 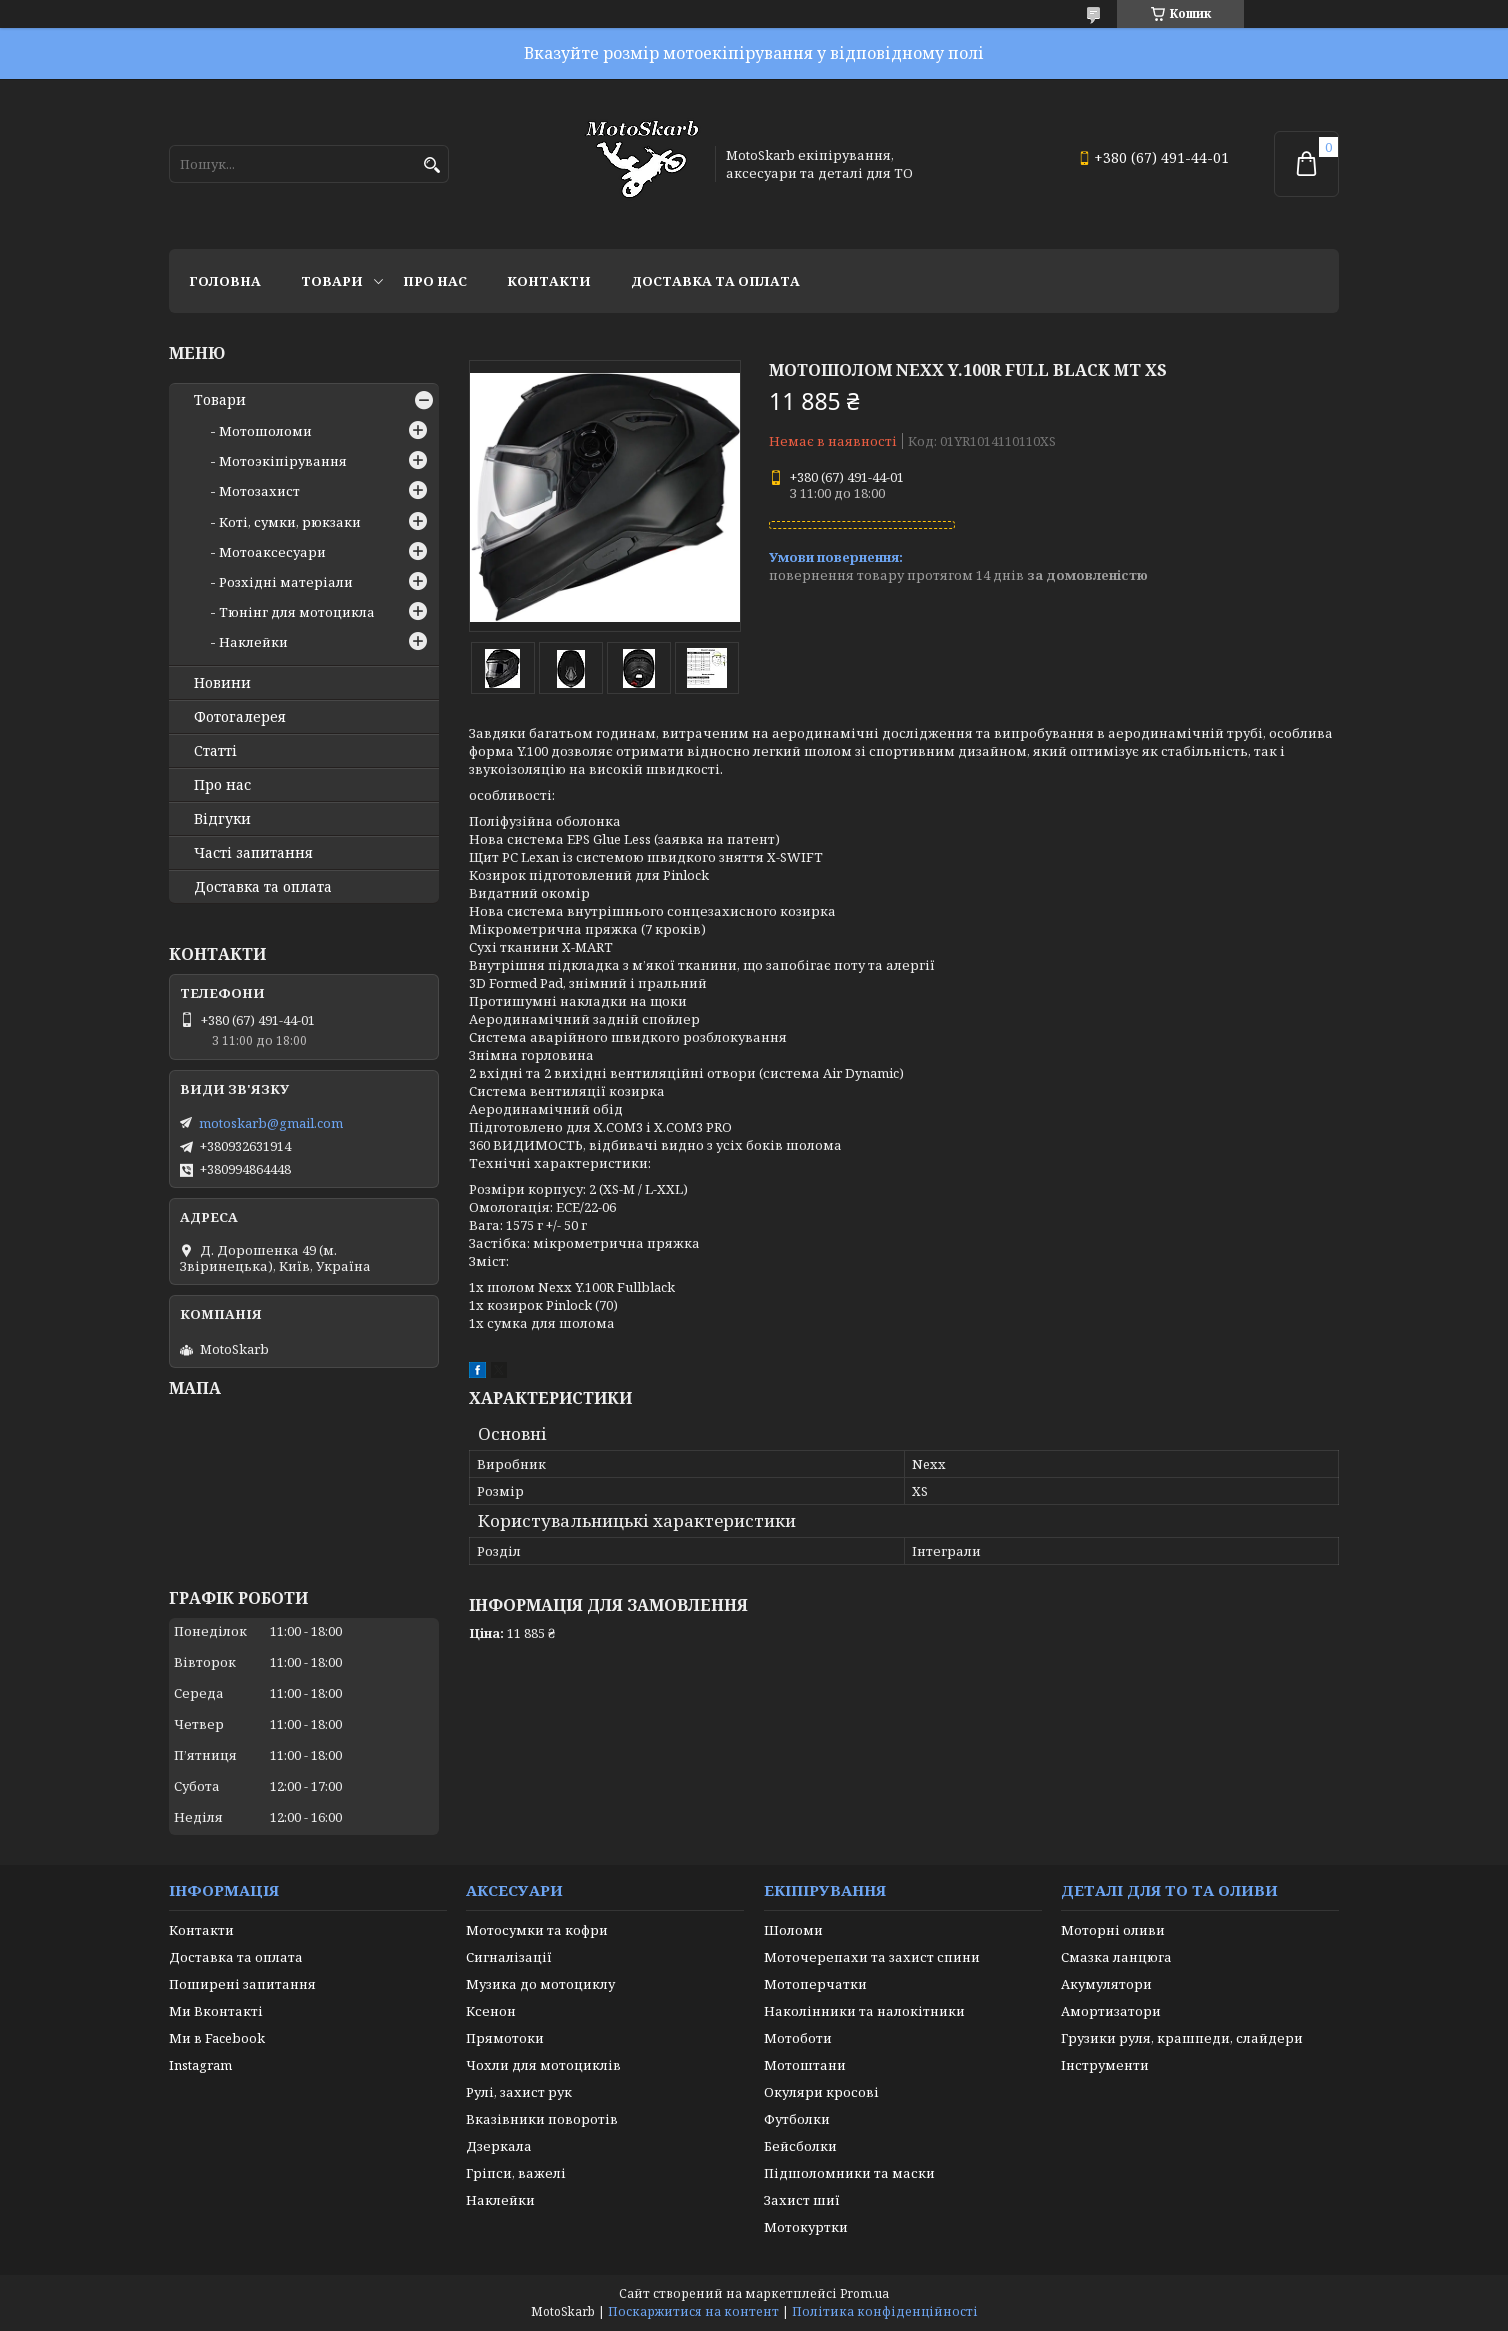 What do you see at coordinates (242, 1984) in the screenshot?
I see `Поширені запитання` at bounding box center [242, 1984].